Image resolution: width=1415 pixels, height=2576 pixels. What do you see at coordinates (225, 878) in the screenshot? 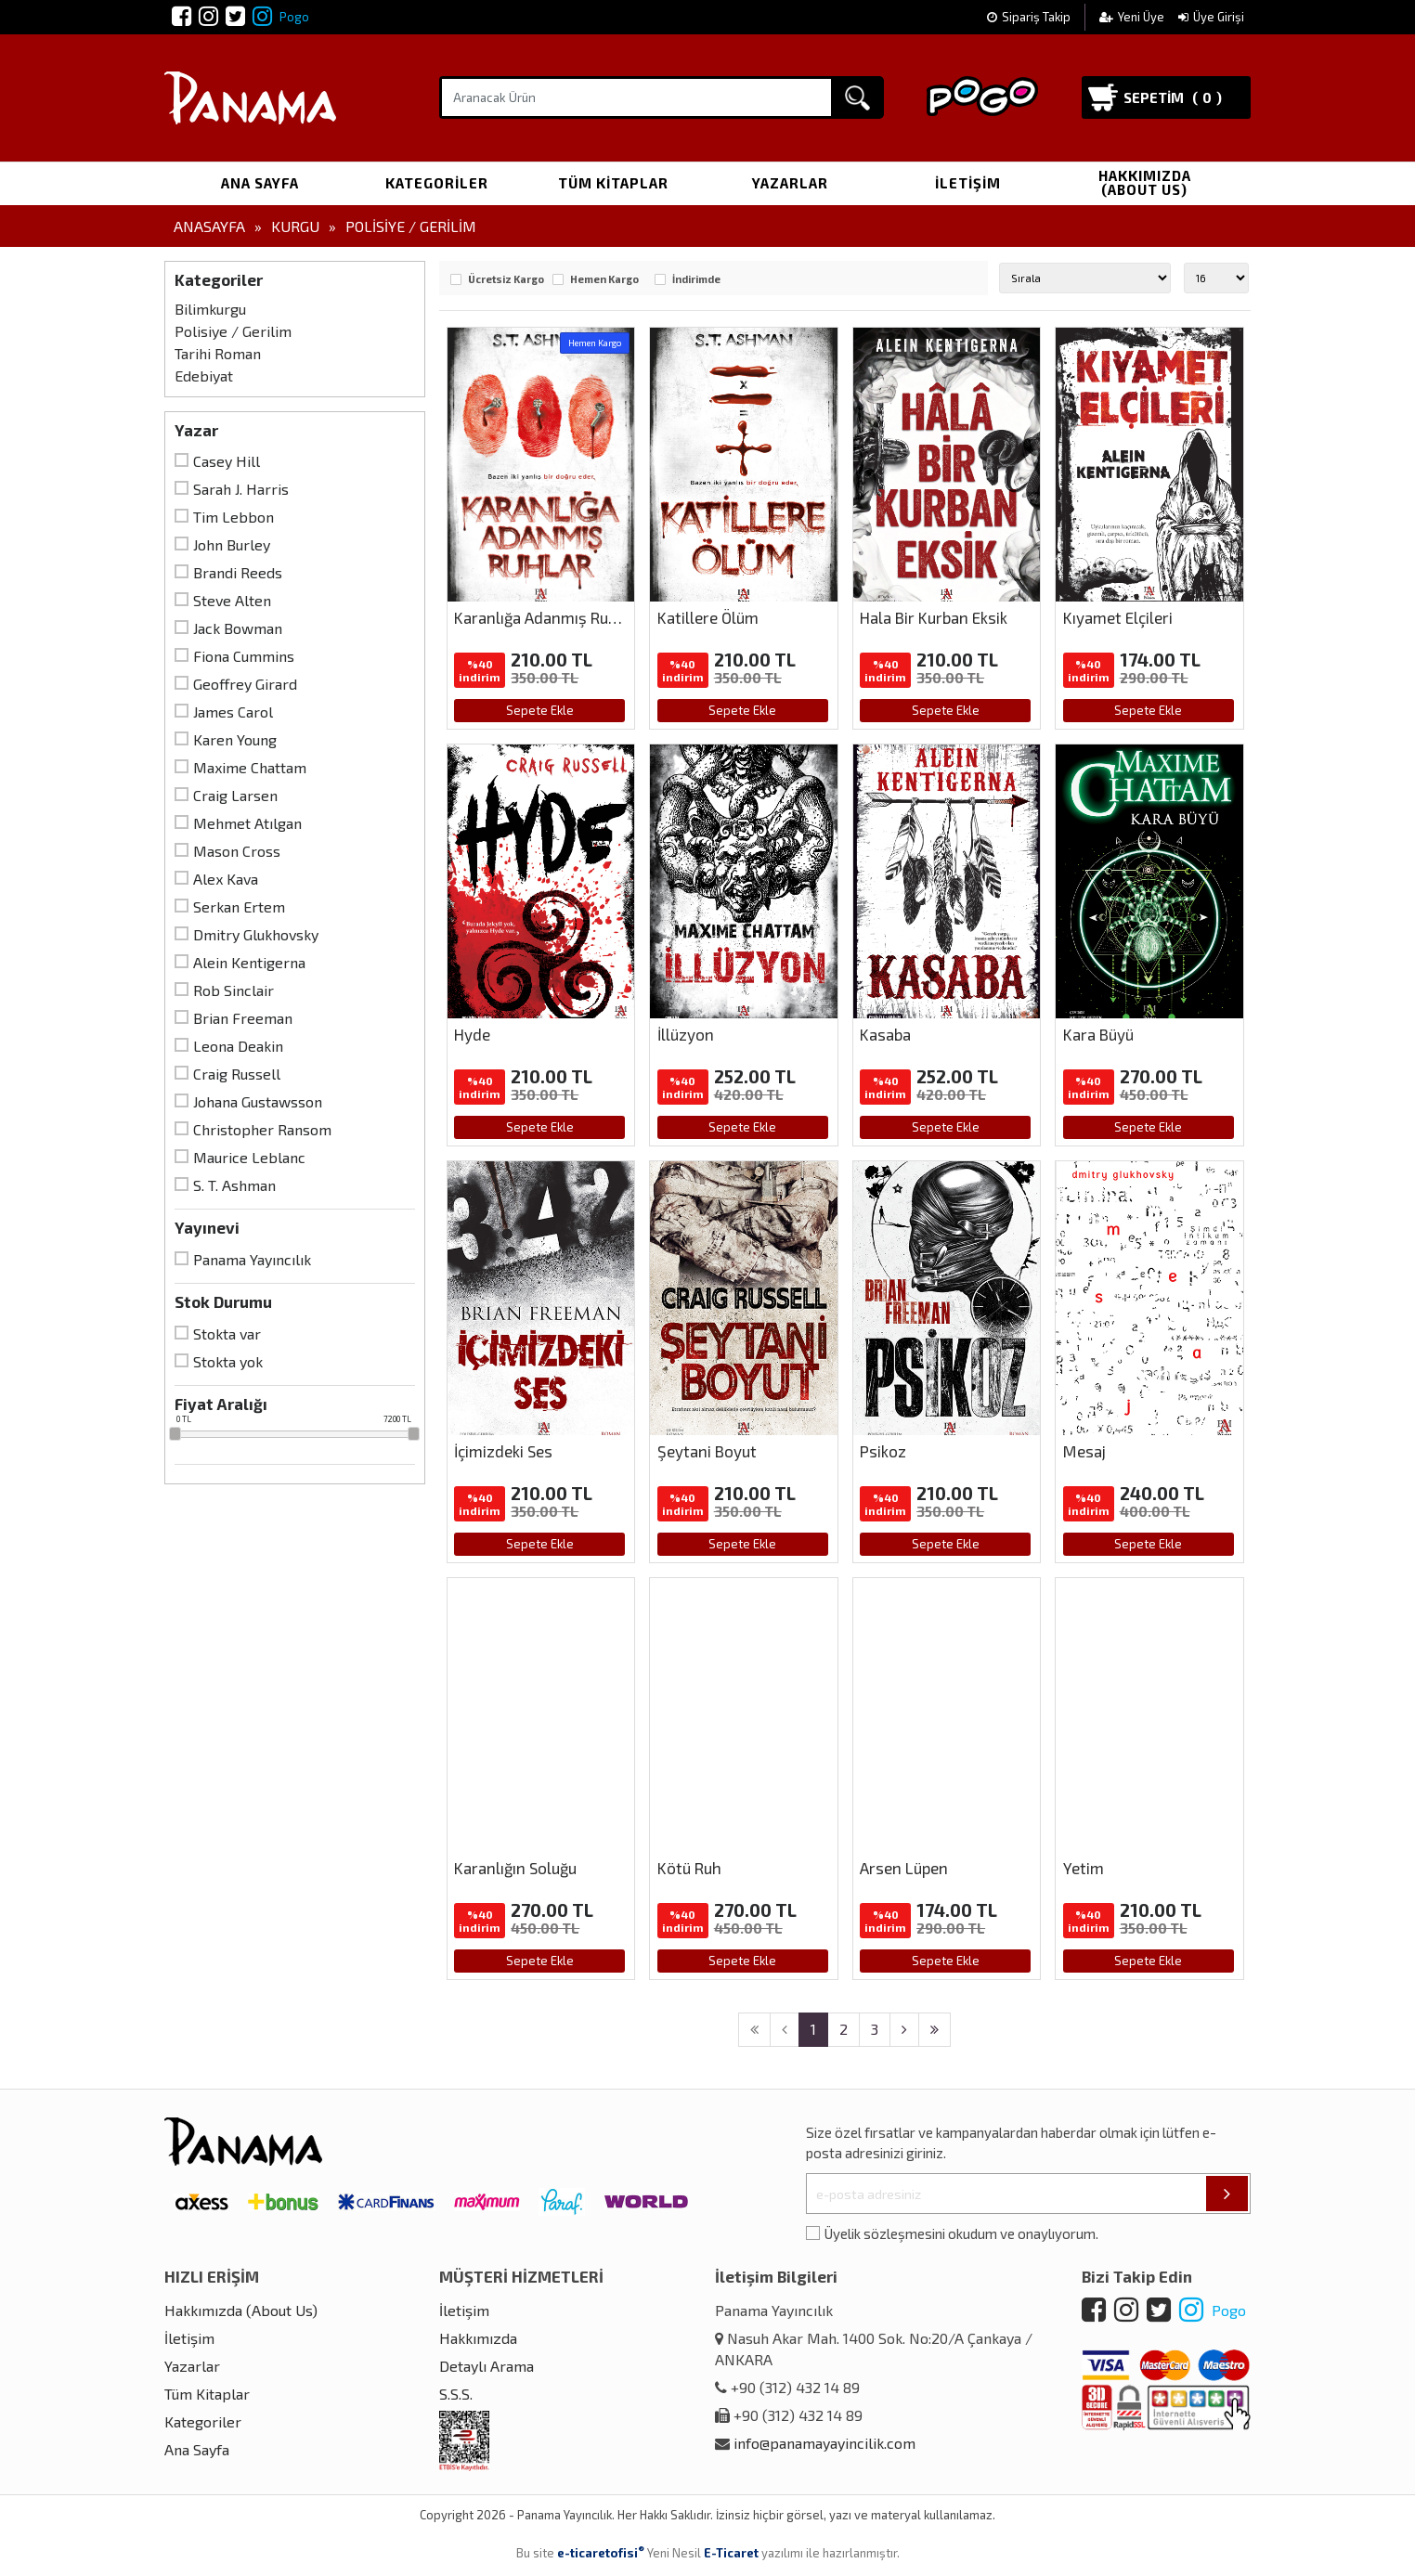
I see `Alex Kava` at bounding box center [225, 878].